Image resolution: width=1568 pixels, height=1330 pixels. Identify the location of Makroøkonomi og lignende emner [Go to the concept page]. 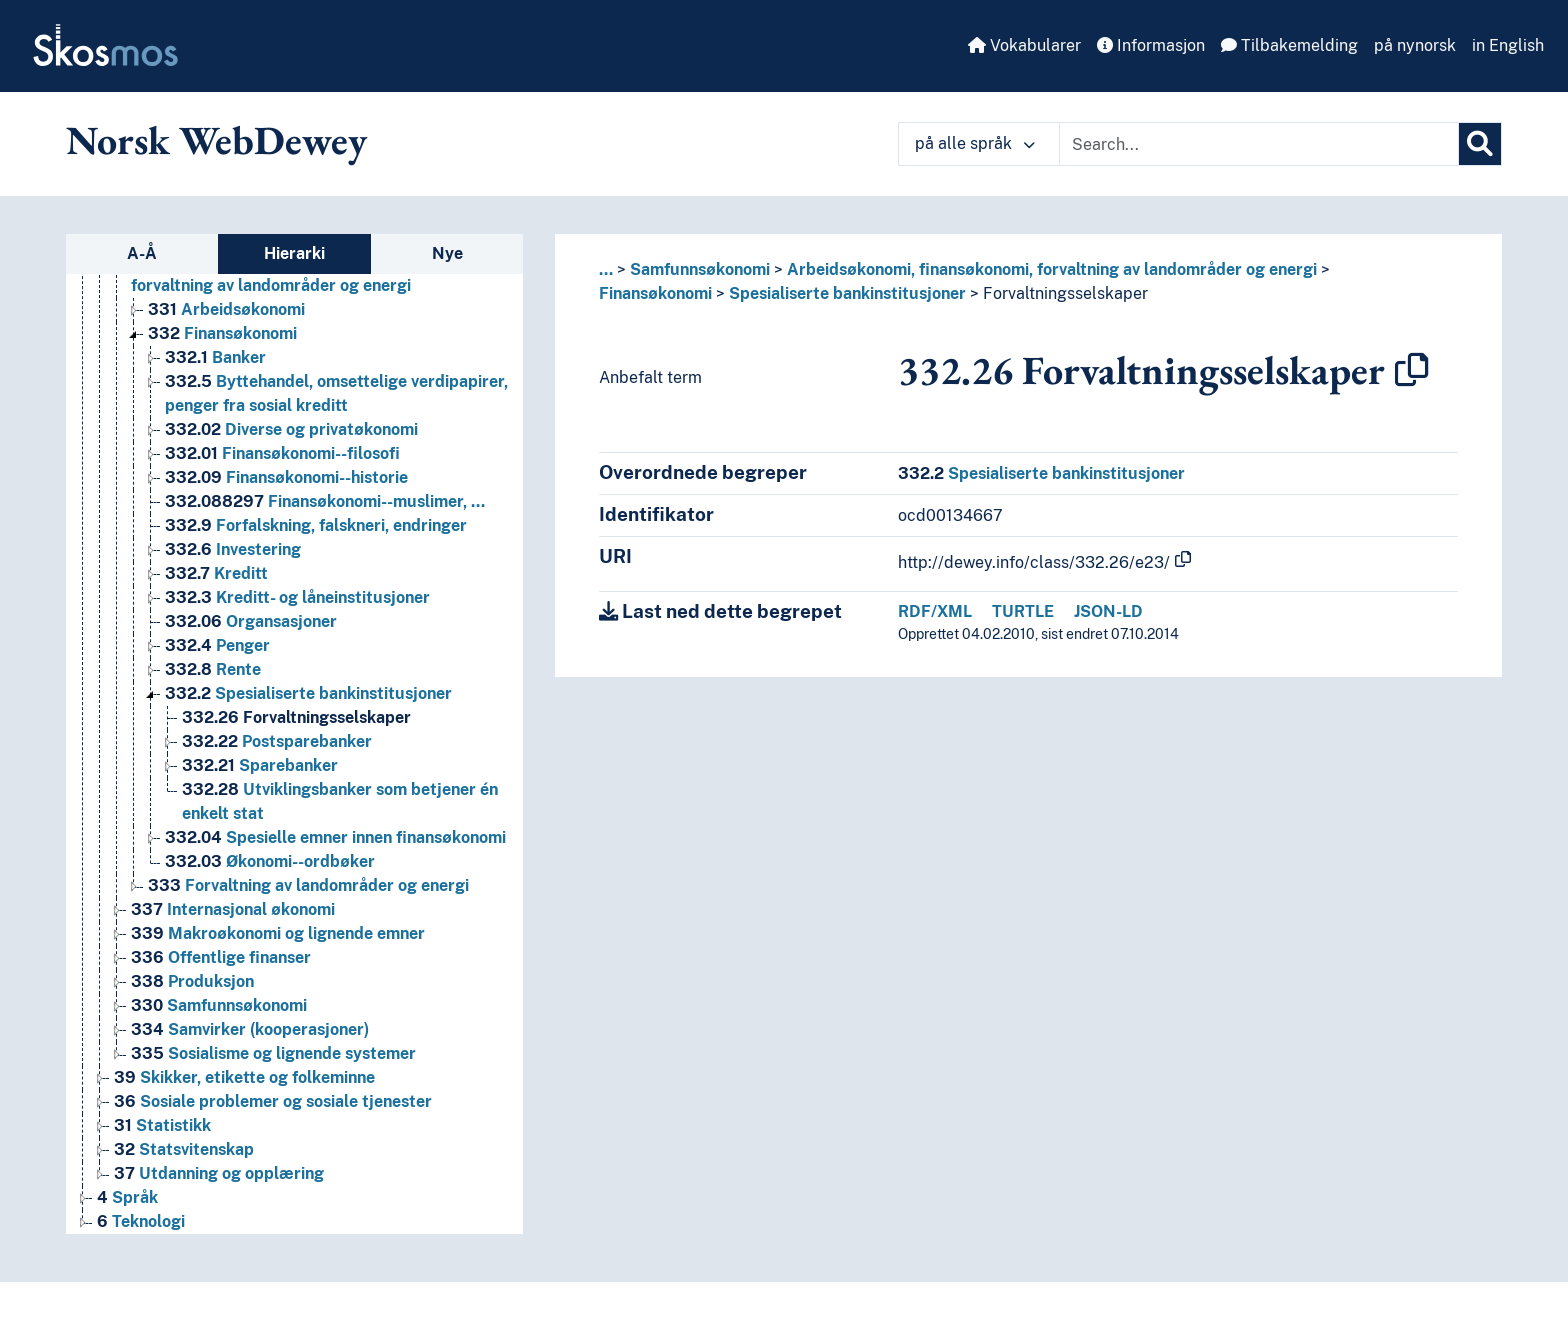
(278, 933).